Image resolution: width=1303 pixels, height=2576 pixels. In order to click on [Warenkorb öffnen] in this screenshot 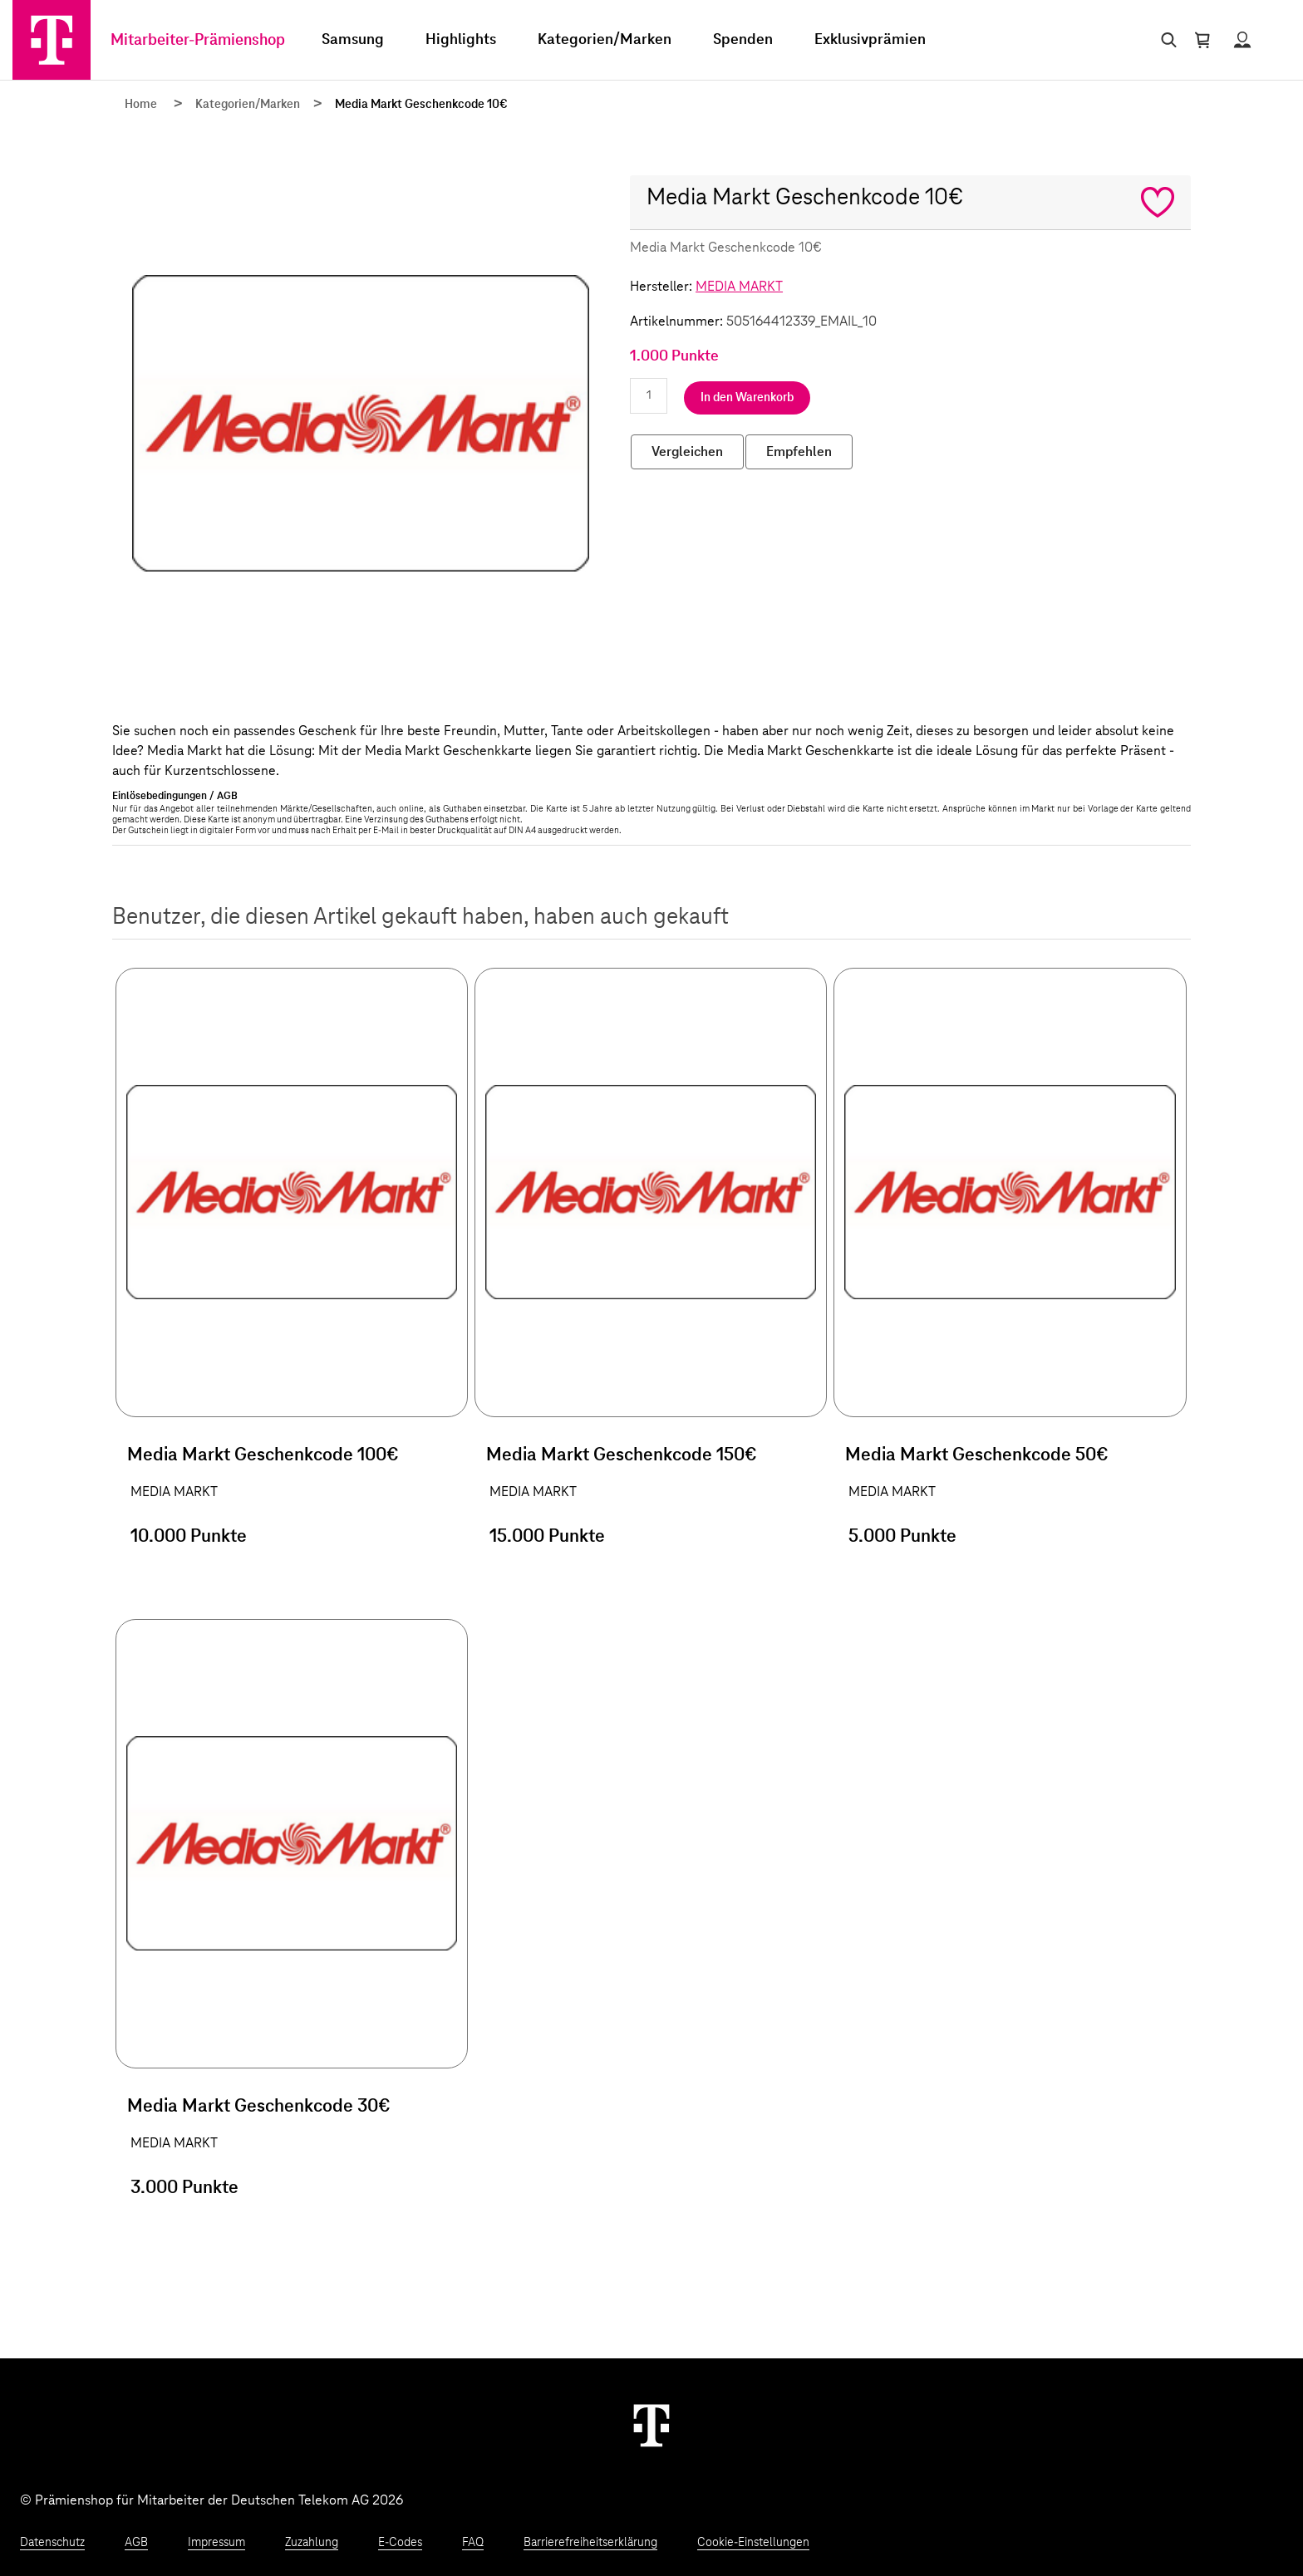, I will do `click(1202, 40)`.